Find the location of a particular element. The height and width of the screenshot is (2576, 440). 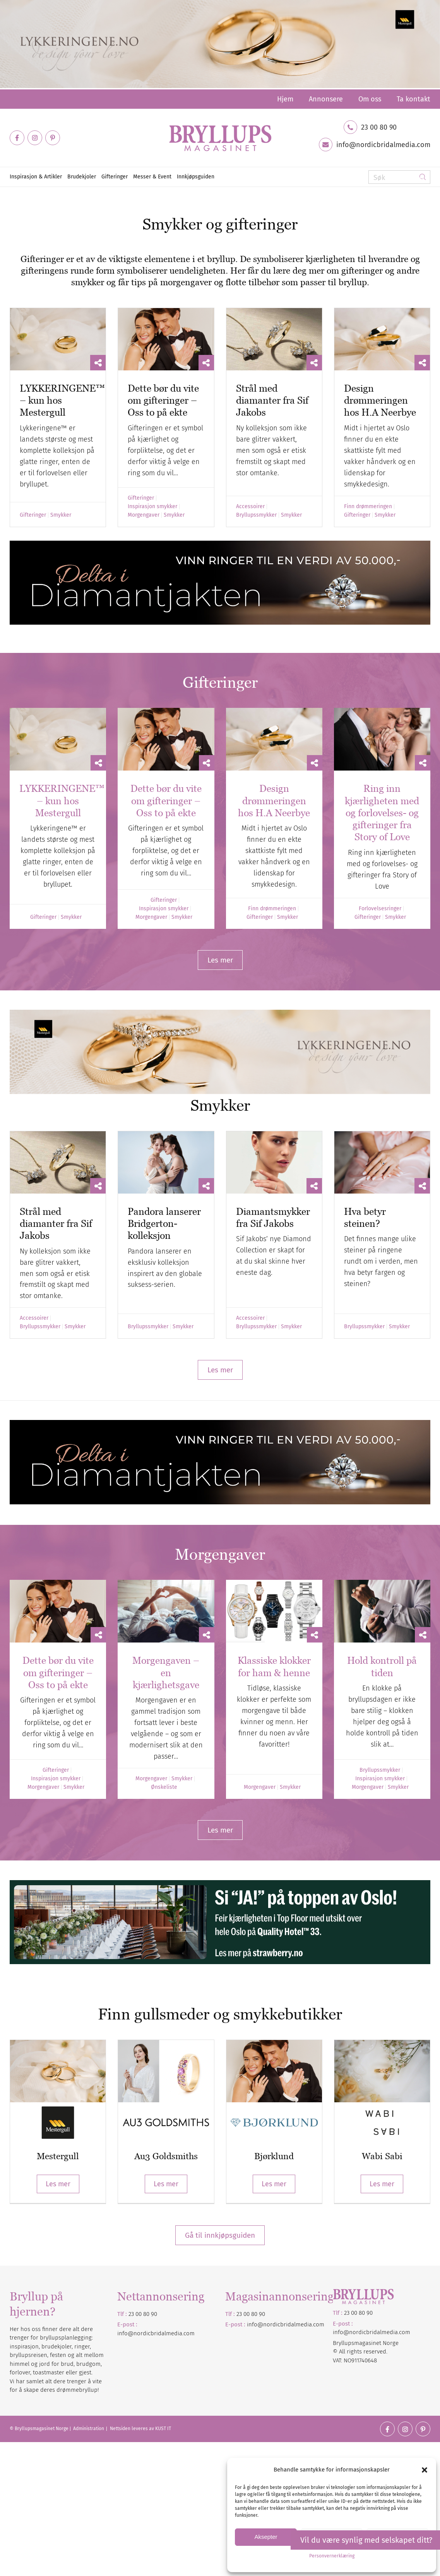

Ønskeliste is located at coordinates (164, 1787).